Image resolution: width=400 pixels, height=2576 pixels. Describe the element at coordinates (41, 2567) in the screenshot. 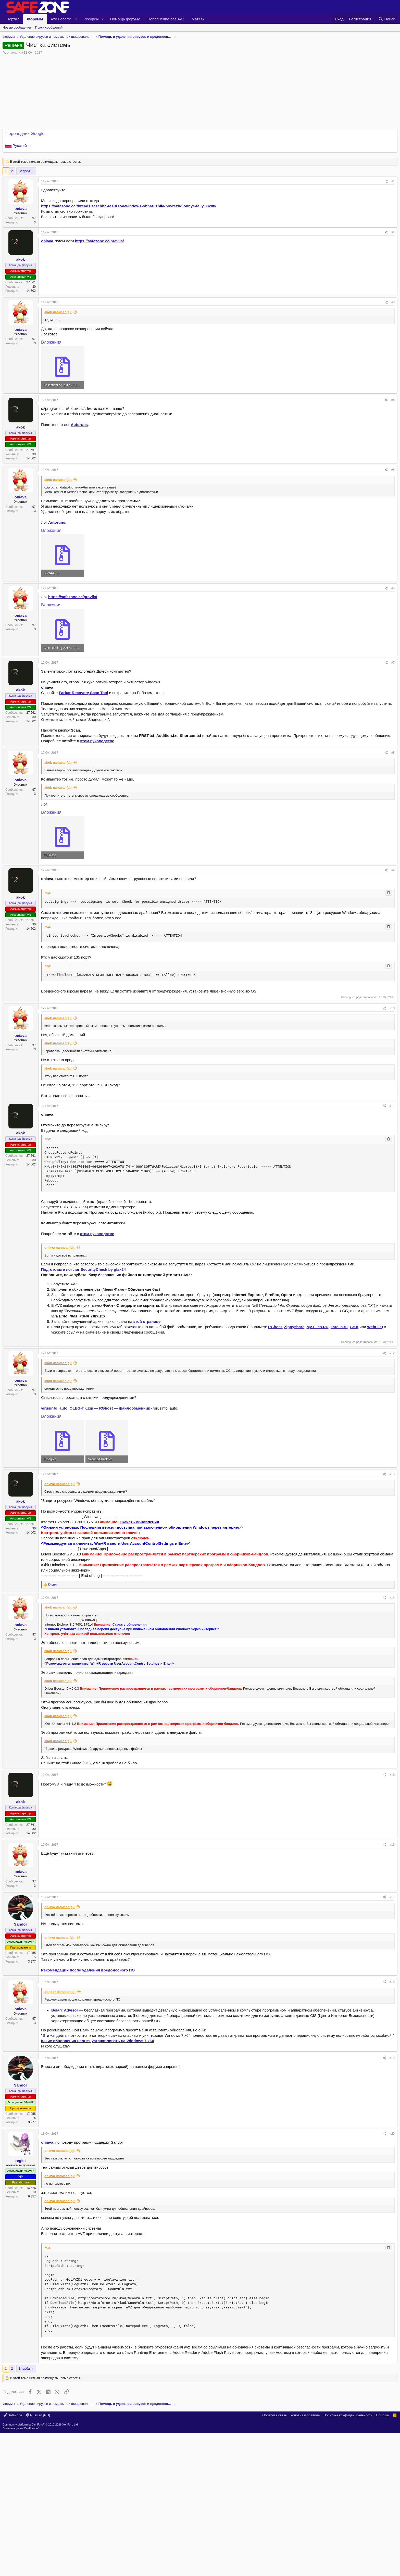

I see `Community platform by XenForo` at that location.